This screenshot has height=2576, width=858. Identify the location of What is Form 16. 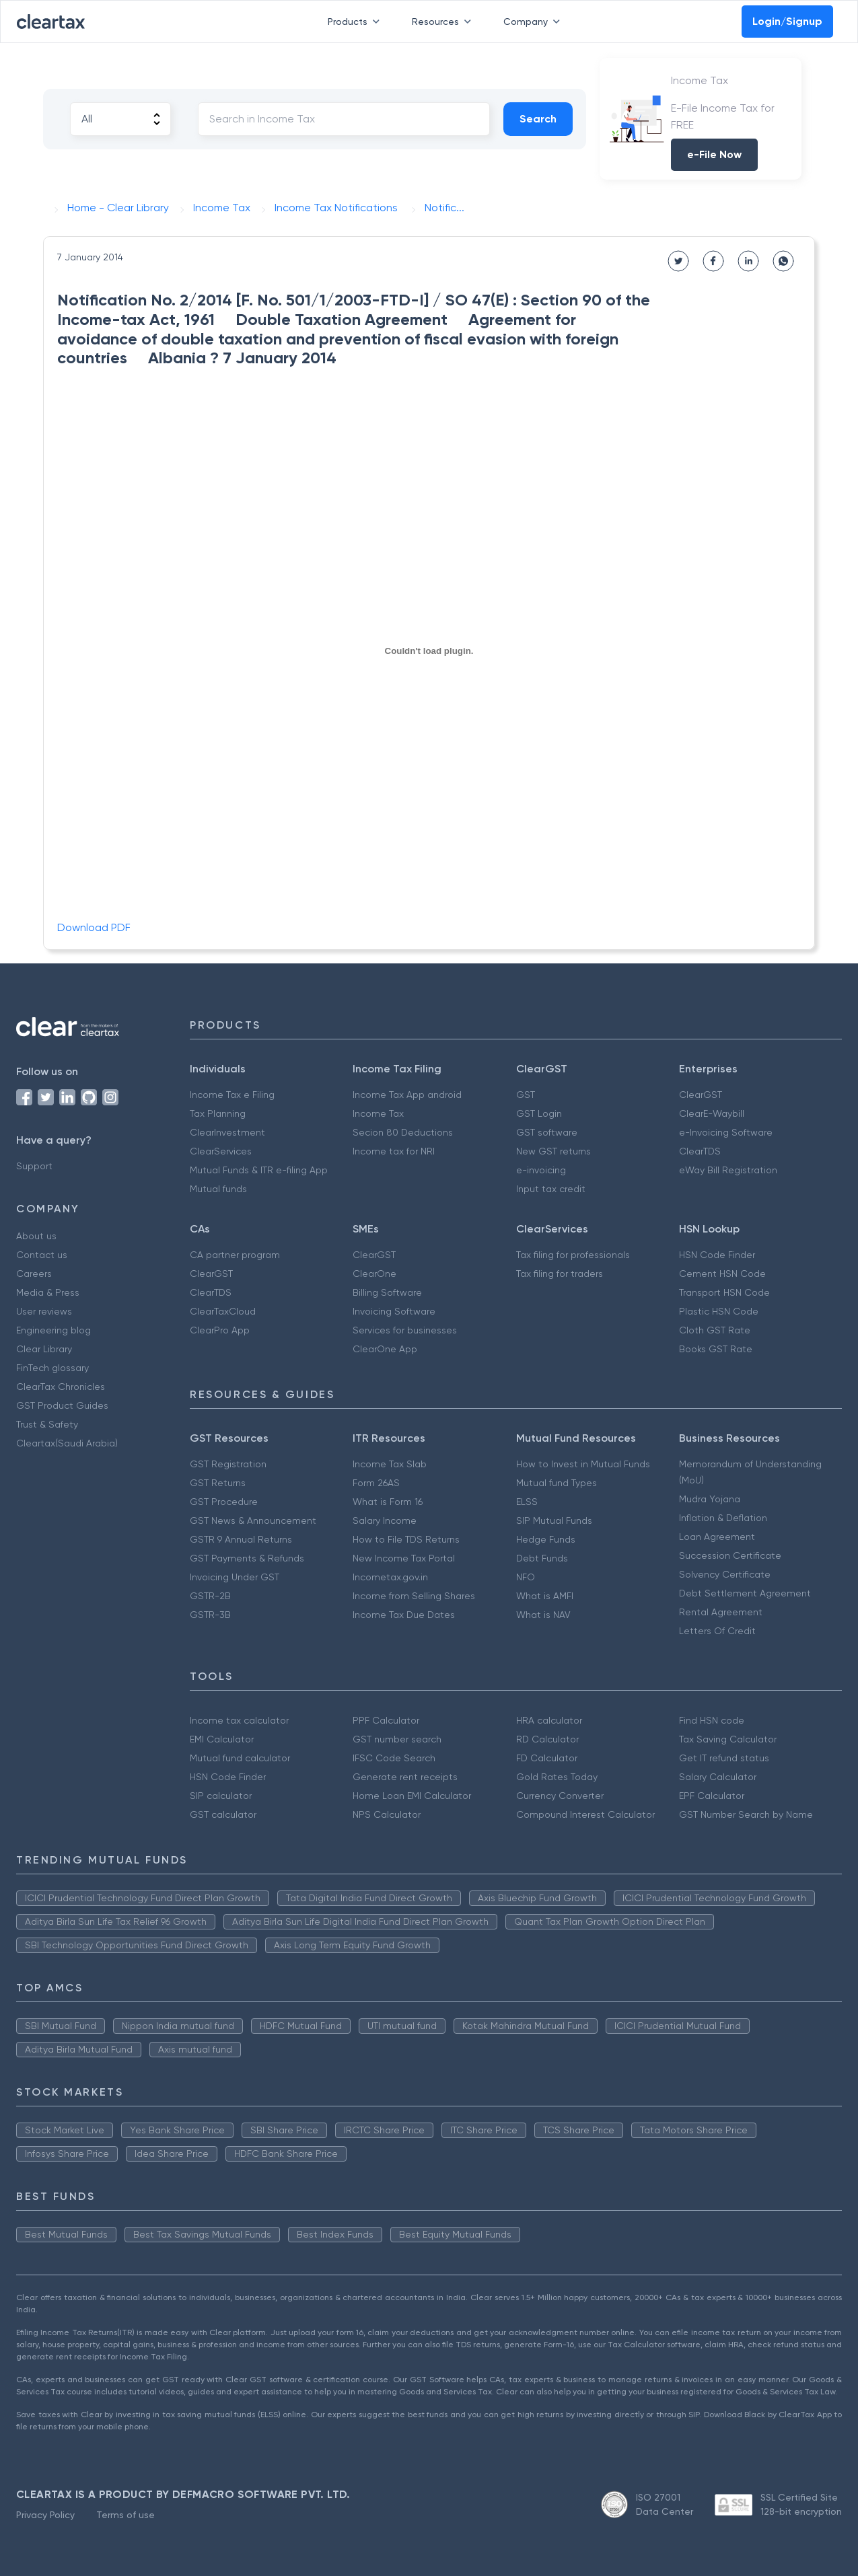
(388, 1501).